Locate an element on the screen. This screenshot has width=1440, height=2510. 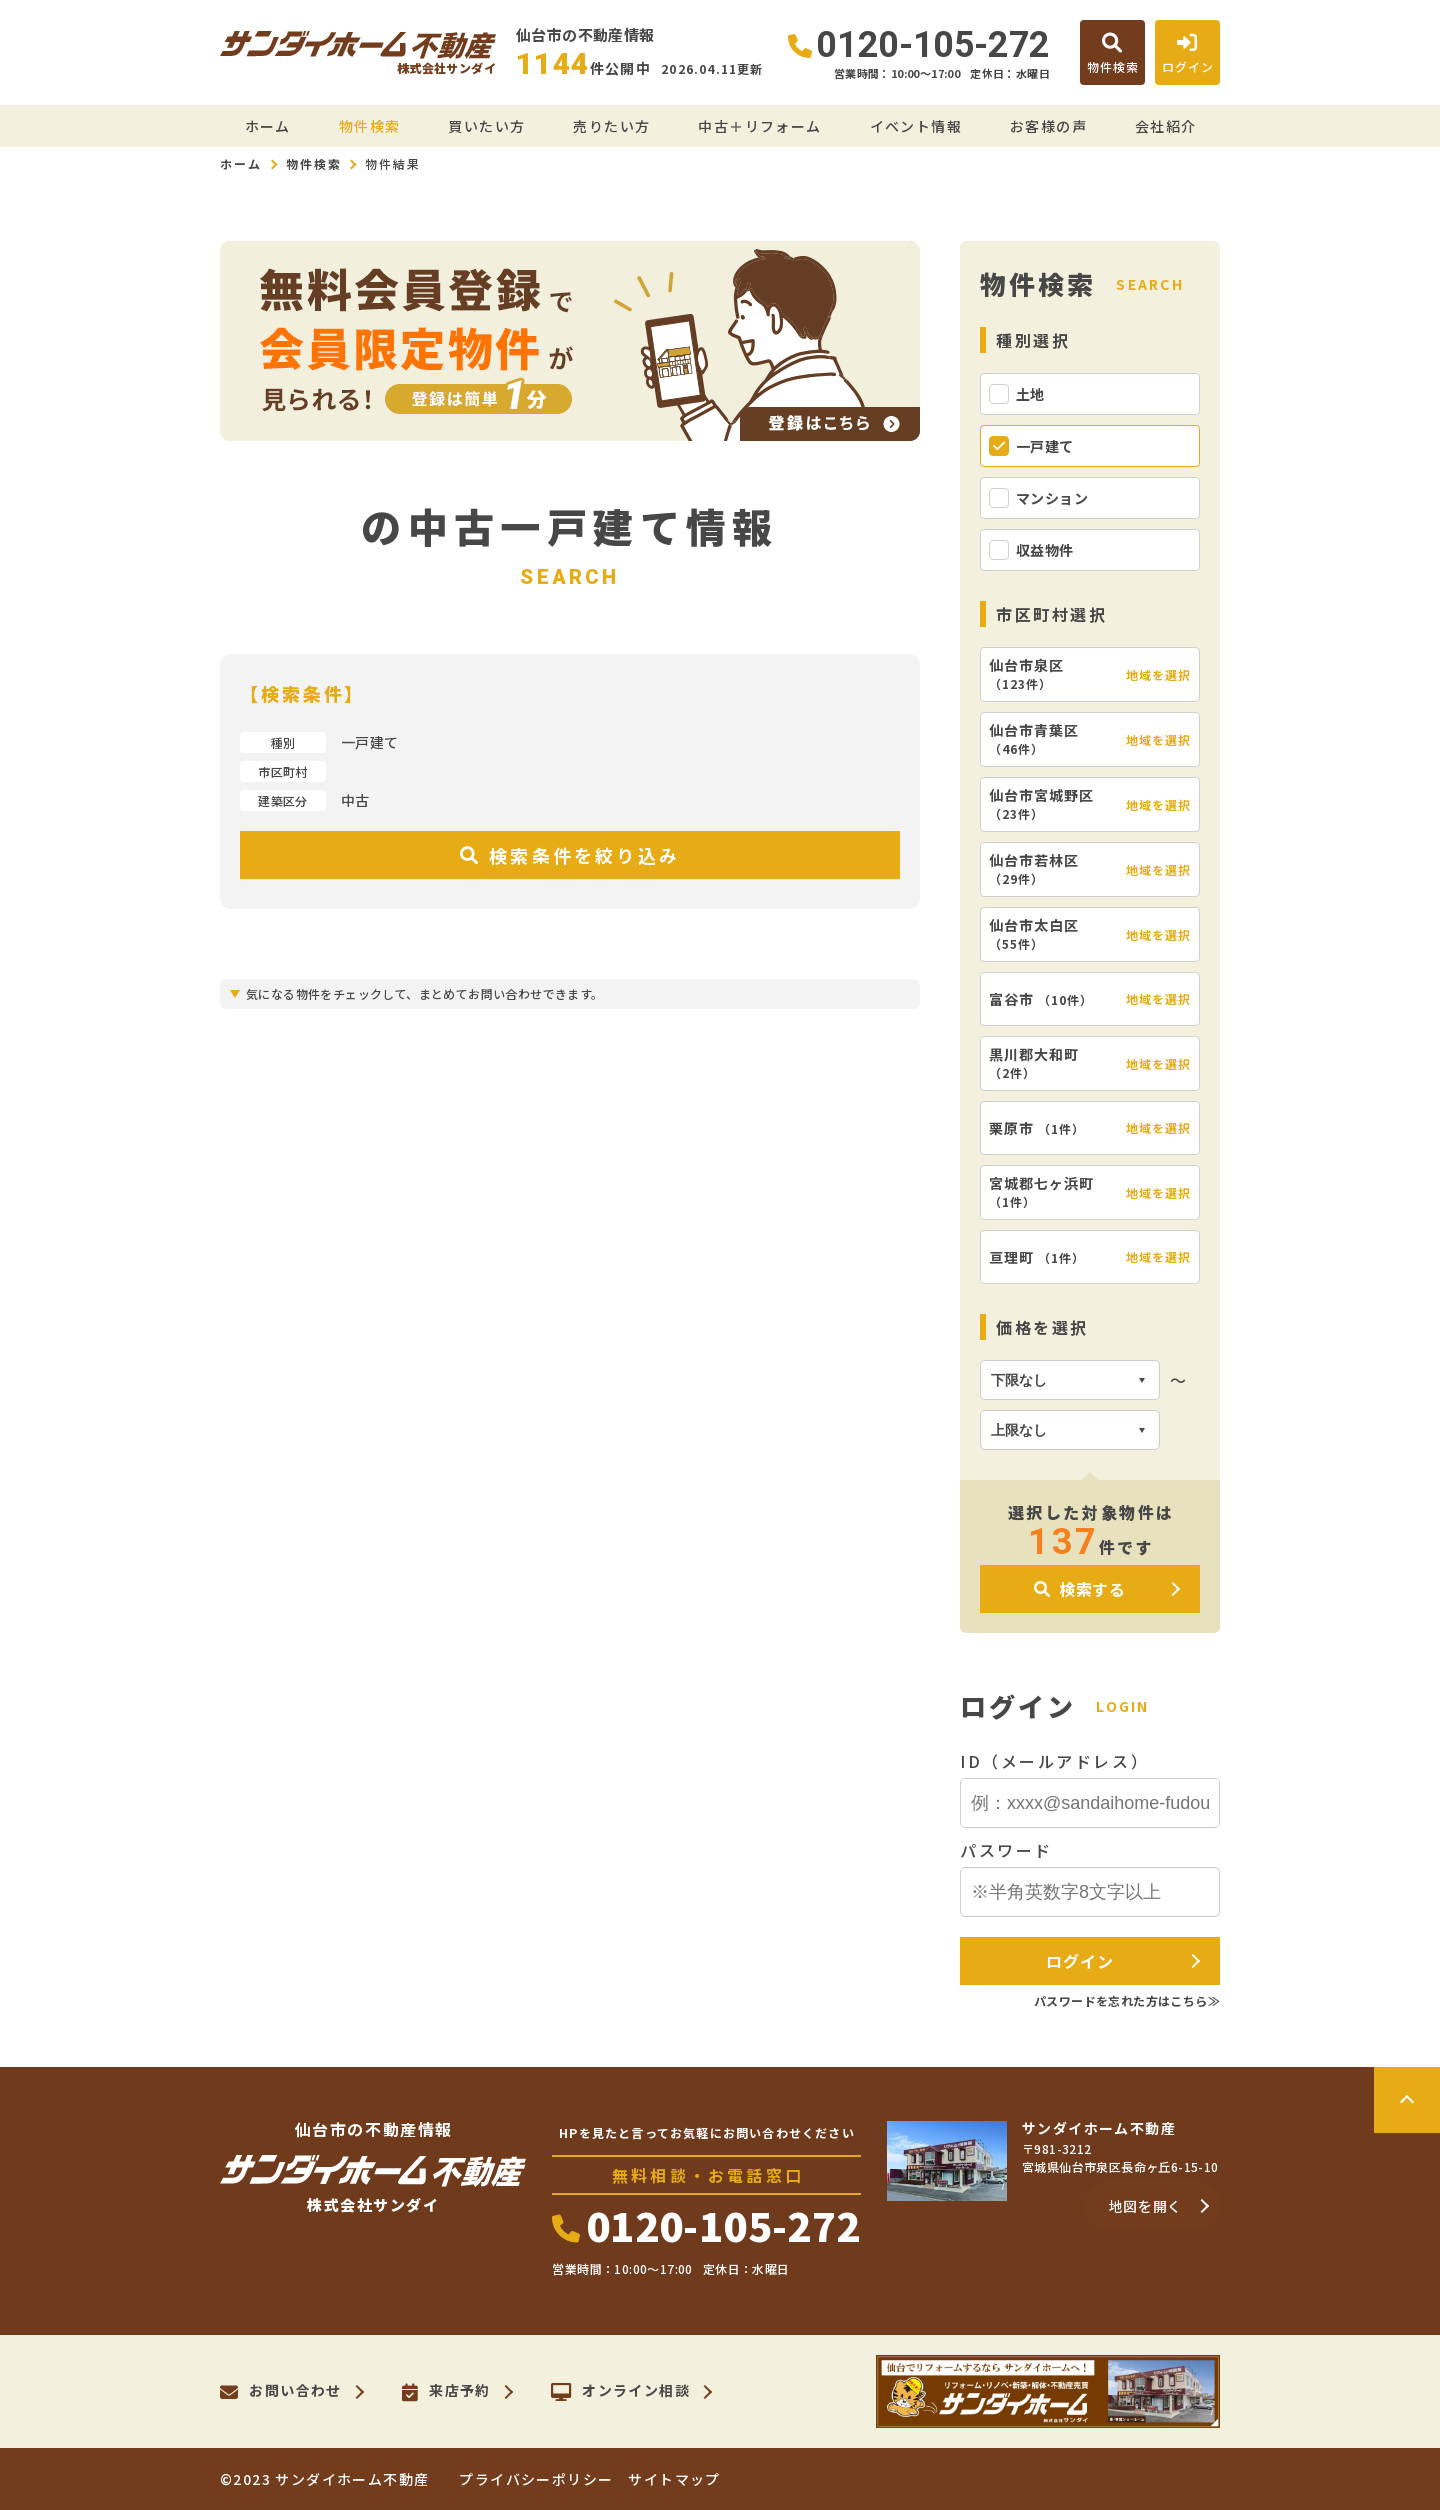
来店予約 is located at coordinates (446, 2392).